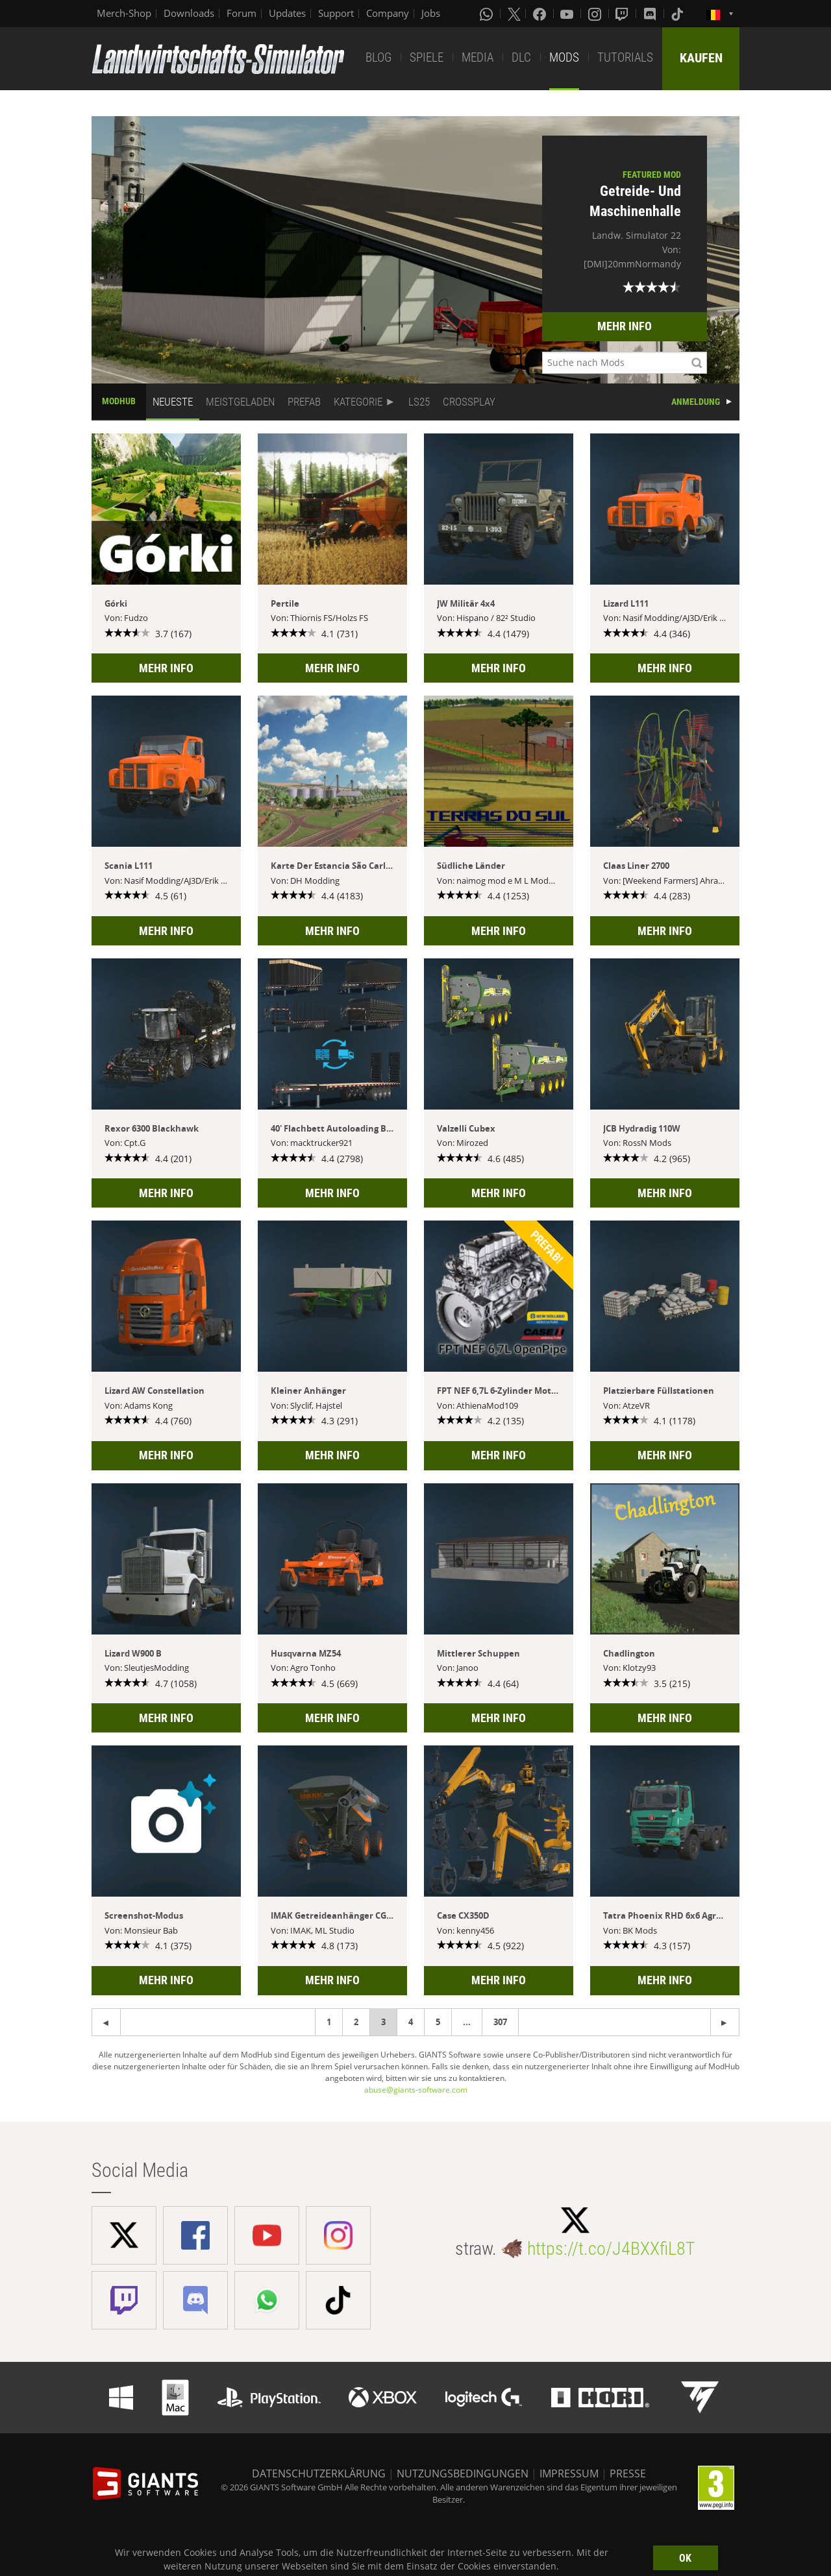  I want to click on TUTORIALS, so click(625, 57).